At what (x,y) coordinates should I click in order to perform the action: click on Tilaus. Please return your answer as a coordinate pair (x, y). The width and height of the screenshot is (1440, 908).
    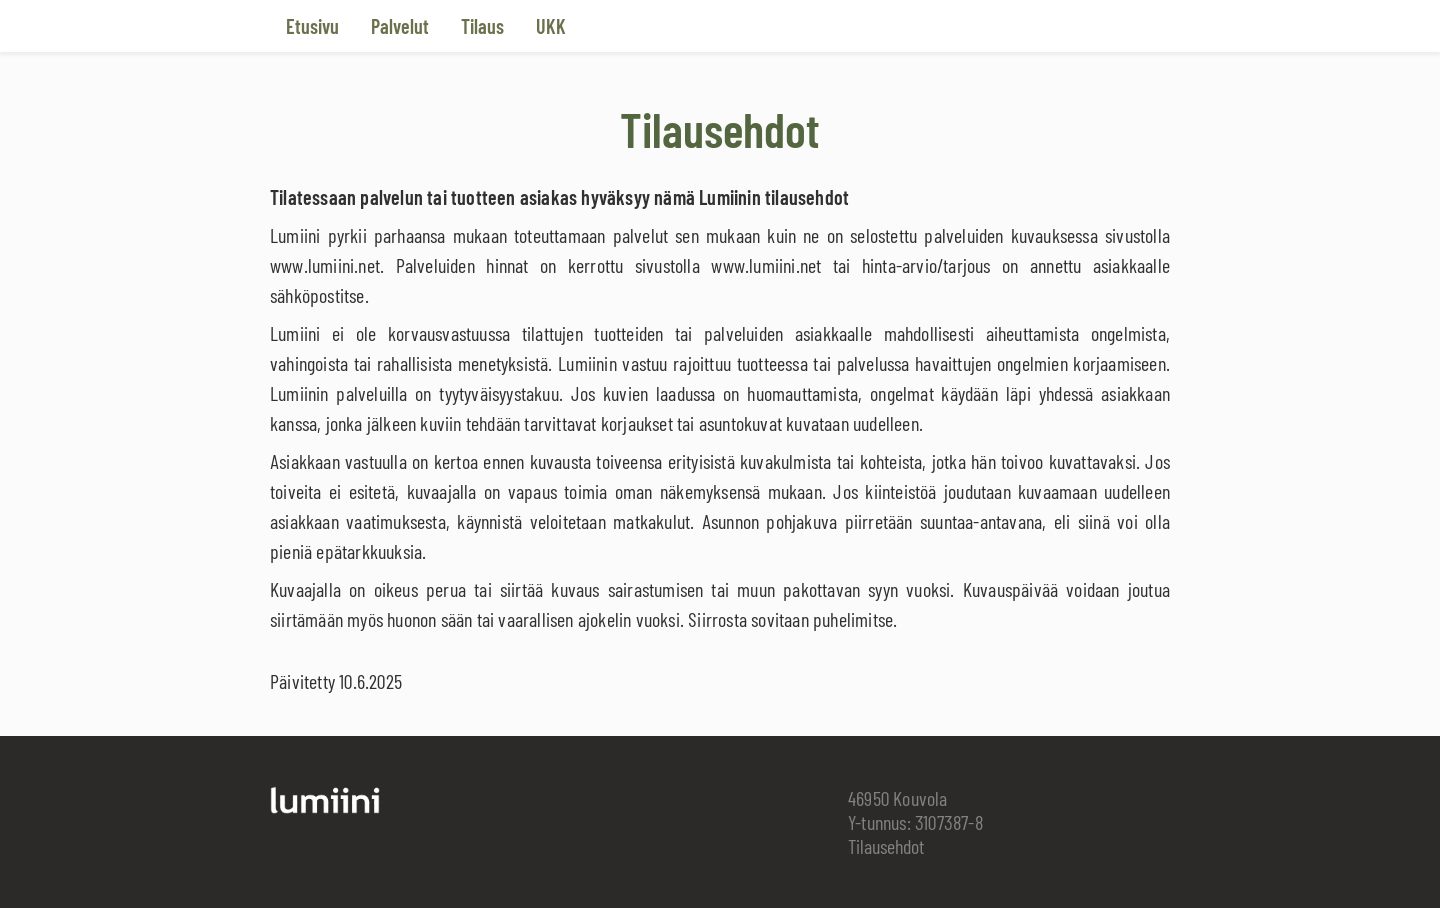
    Looking at the image, I should click on (482, 26).